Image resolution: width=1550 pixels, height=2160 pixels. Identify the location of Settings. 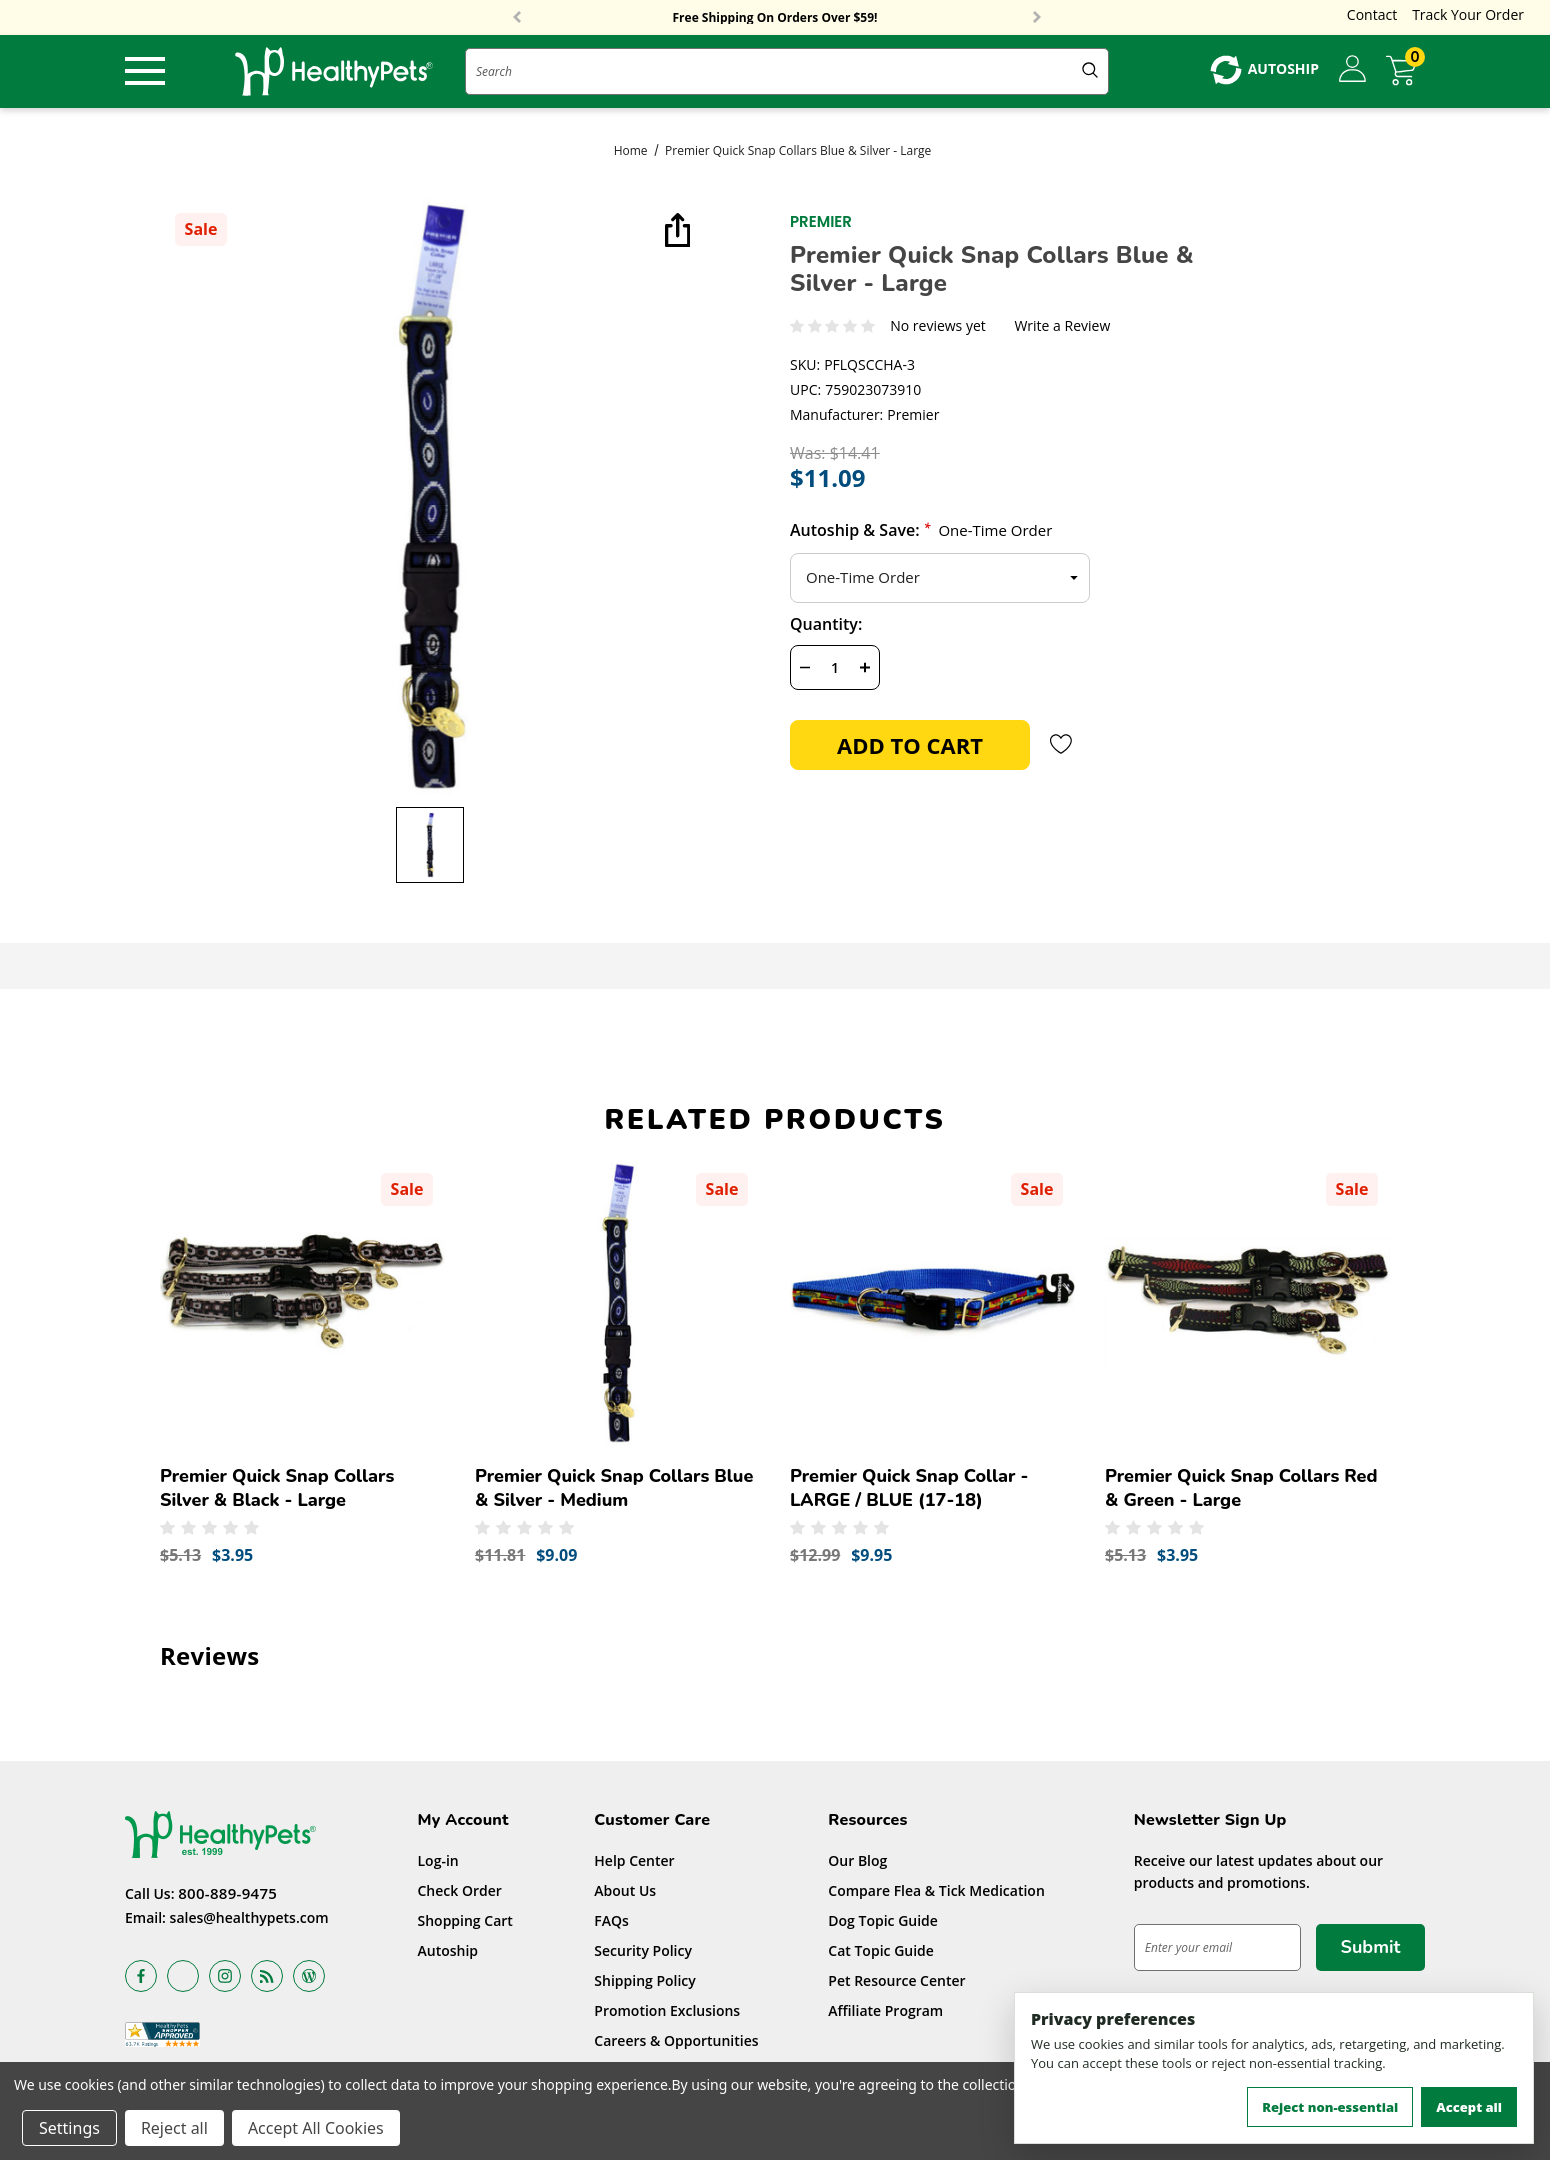
(69, 2128).